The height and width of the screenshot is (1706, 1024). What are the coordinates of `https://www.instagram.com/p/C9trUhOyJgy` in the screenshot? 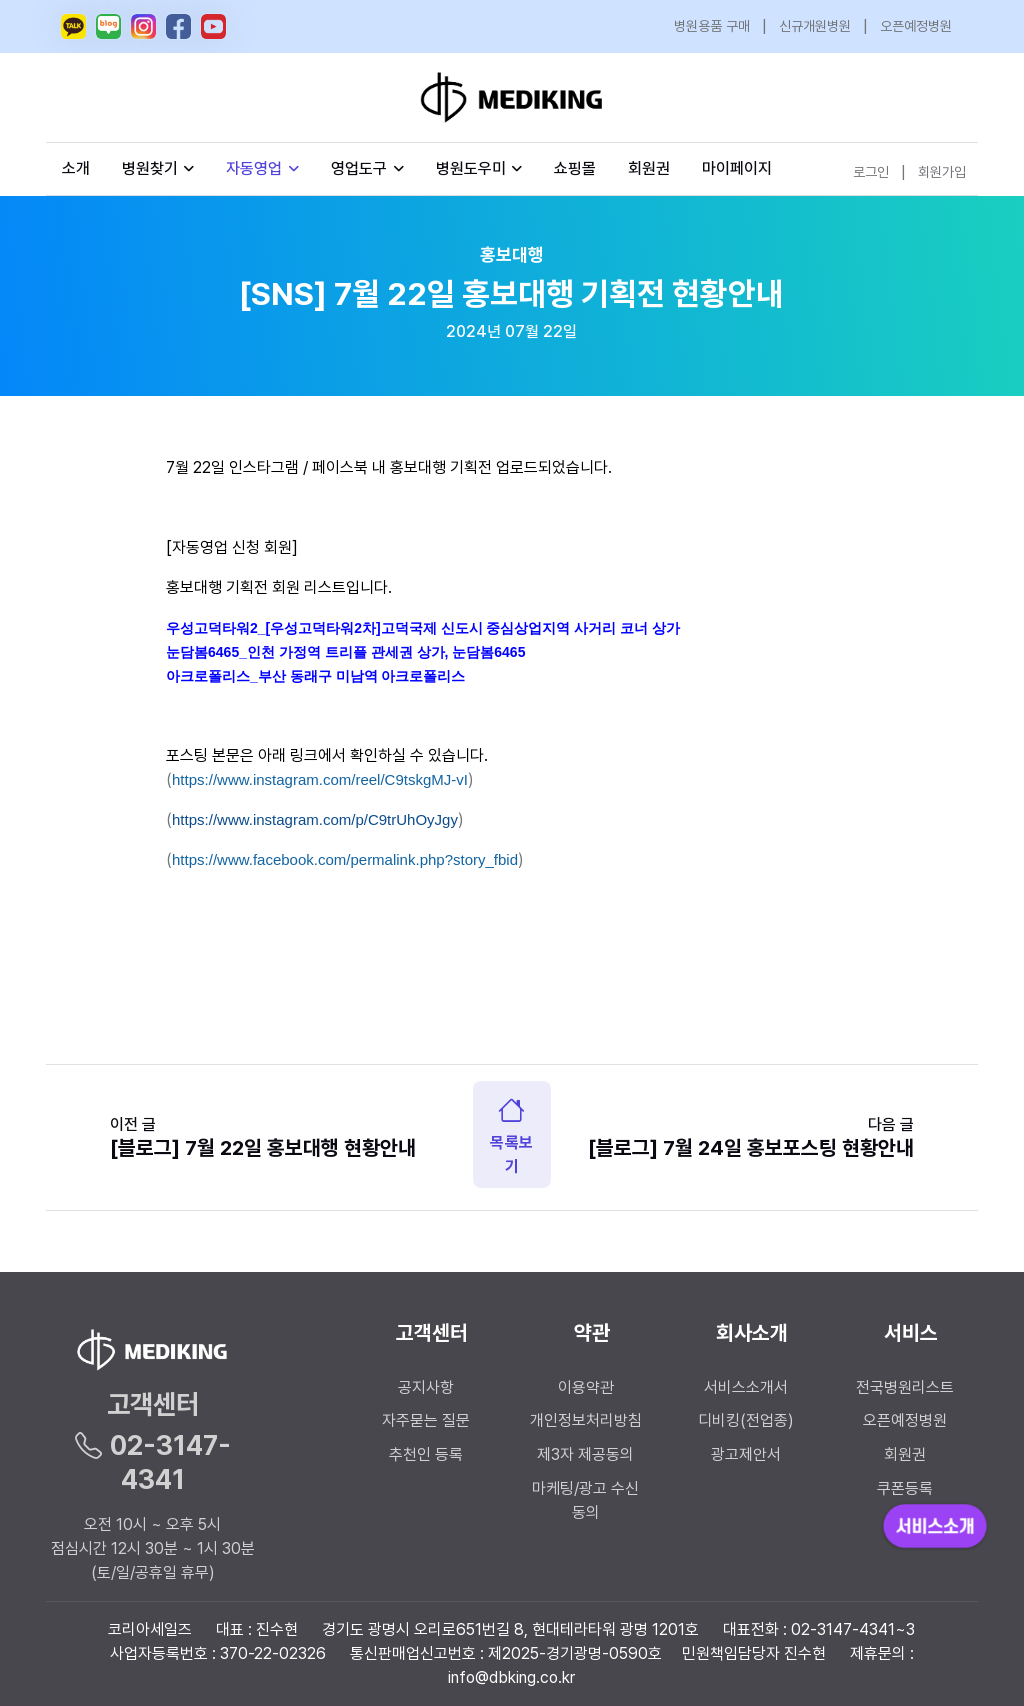 It's located at (315, 819).